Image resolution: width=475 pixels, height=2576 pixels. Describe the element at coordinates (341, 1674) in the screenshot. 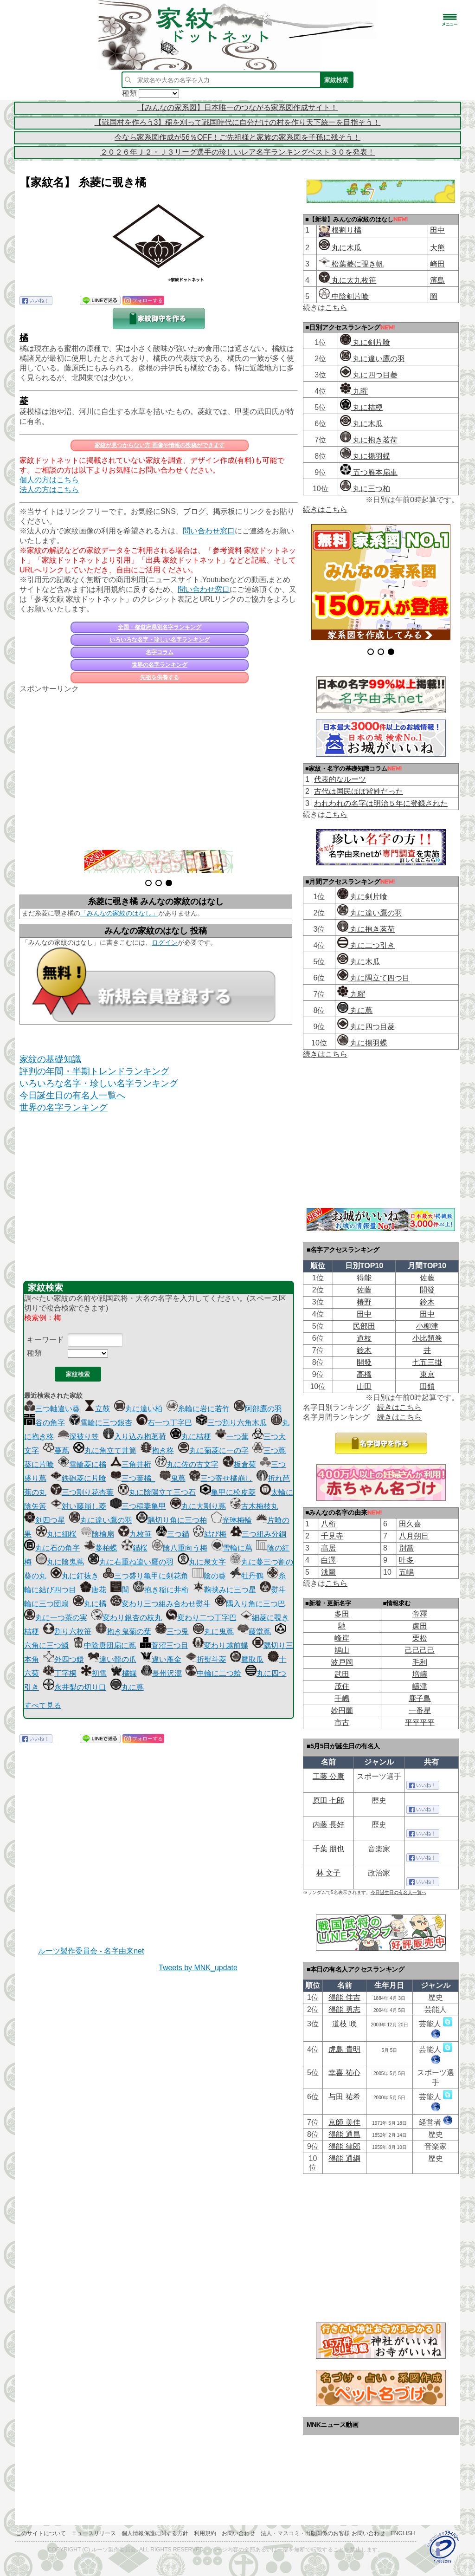

I see `武田` at that location.